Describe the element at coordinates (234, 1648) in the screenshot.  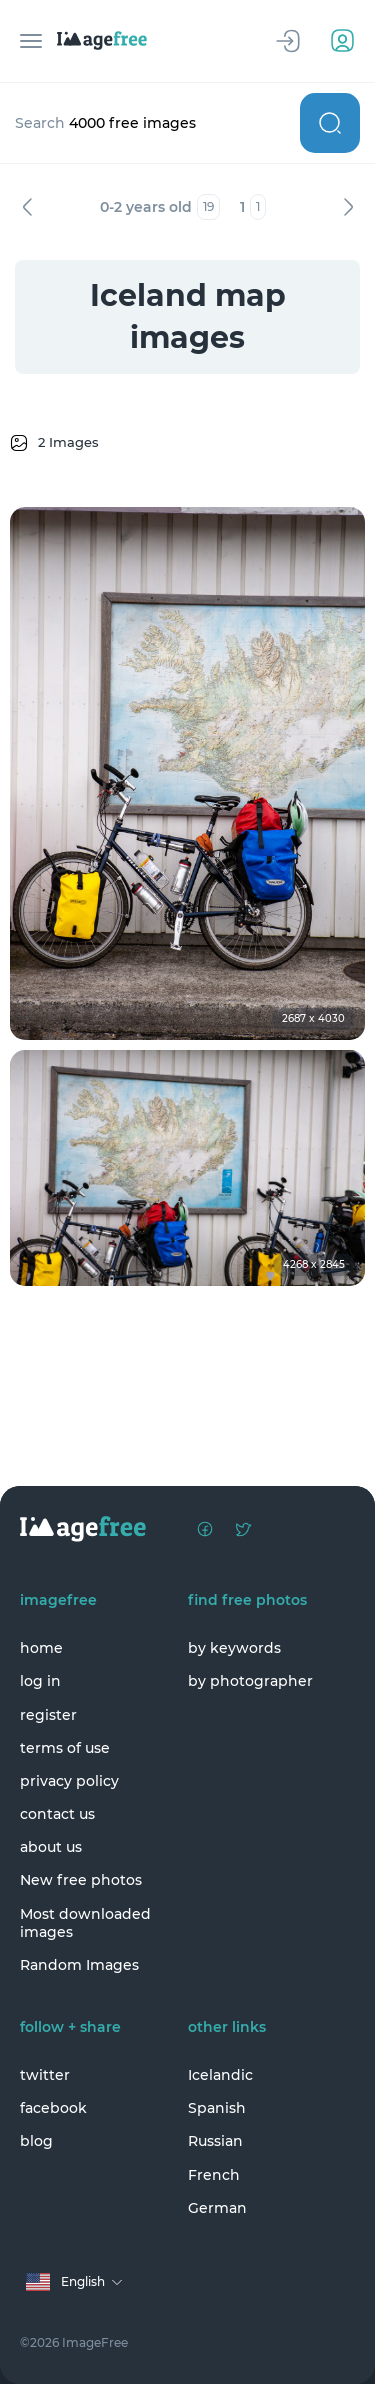
I see `by keywords` at that location.